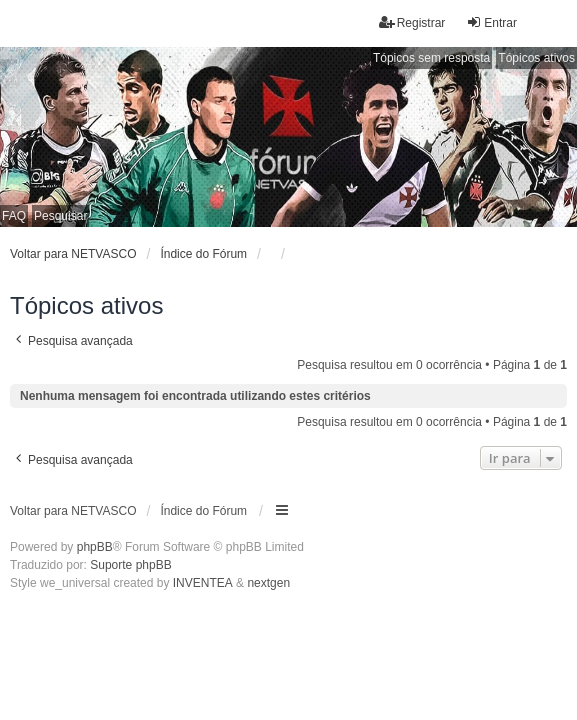 The height and width of the screenshot is (720, 577). Describe the element at coordinates (130, 565) in the screenshot. I see `Suporte phpBB` at that location.